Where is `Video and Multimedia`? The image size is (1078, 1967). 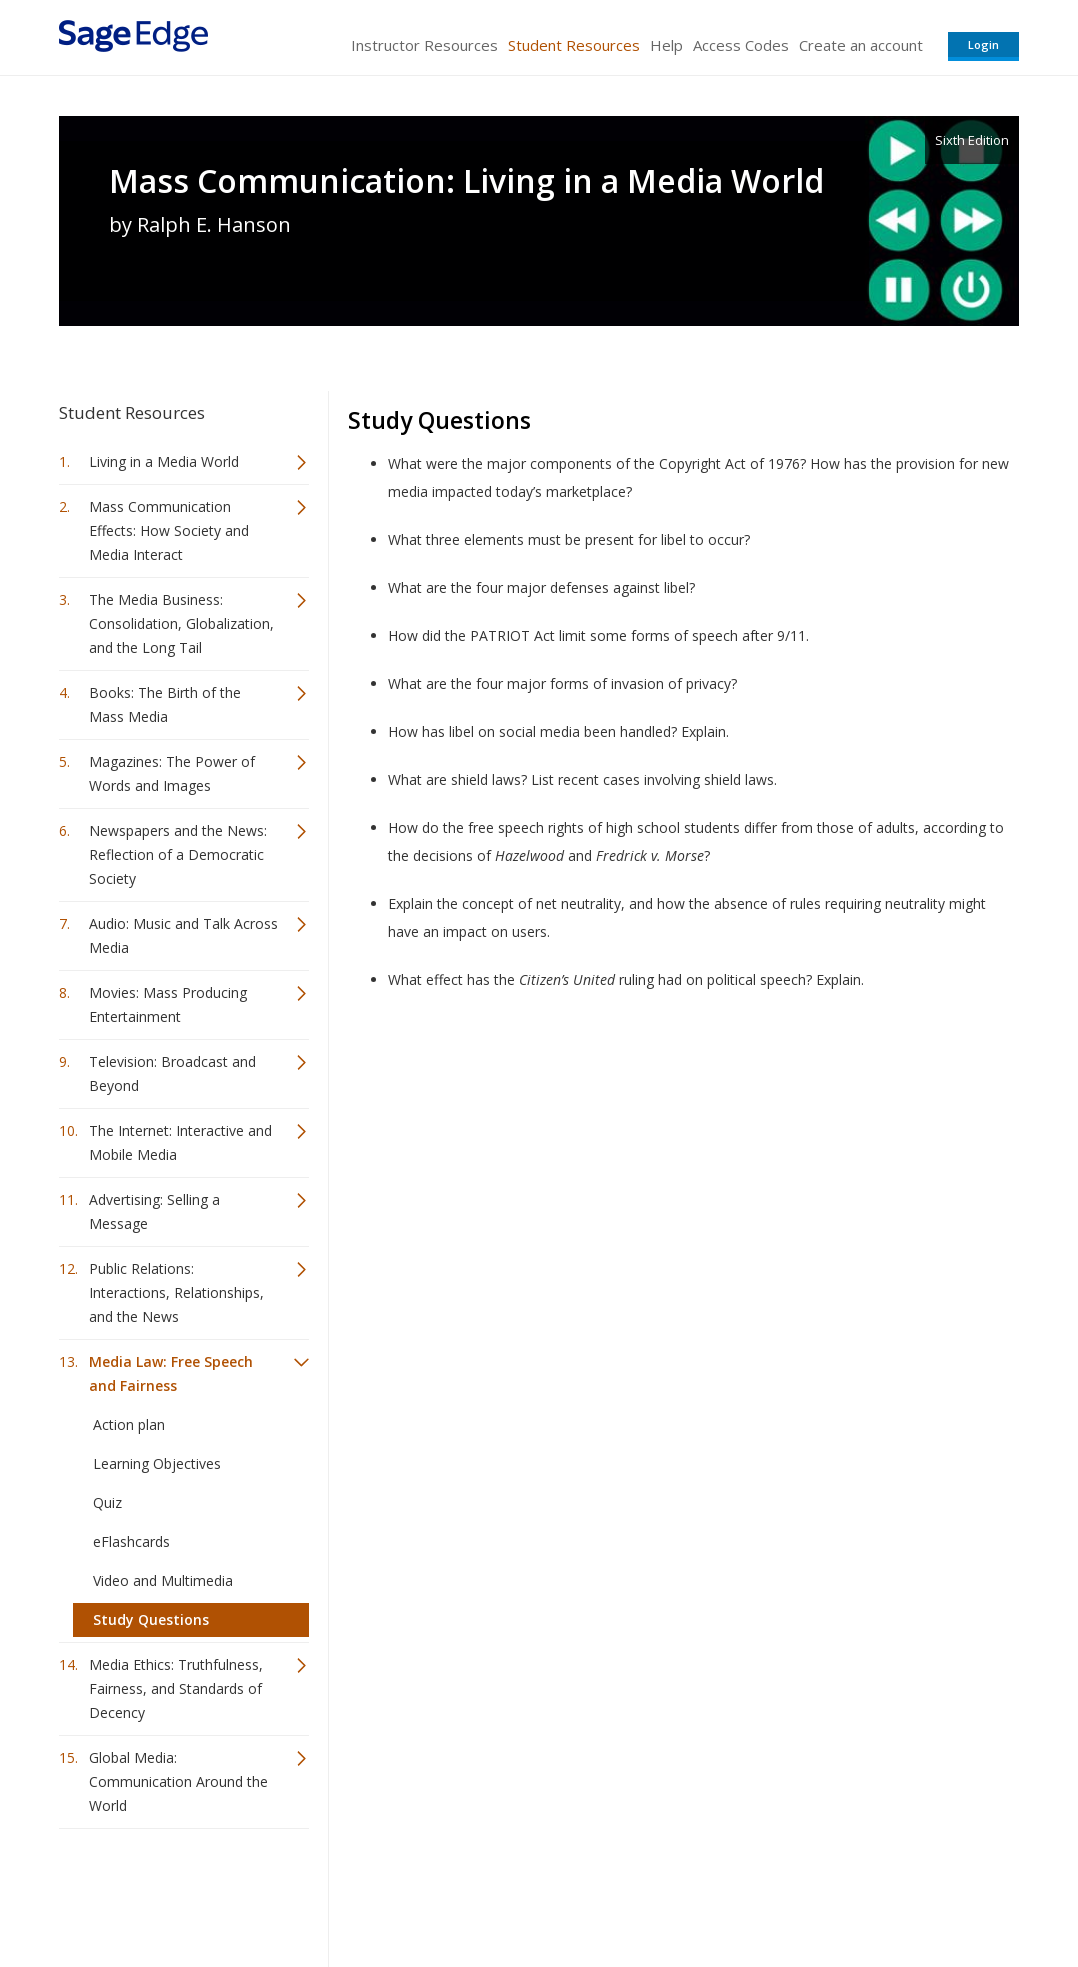 Video and Multimedia is located at coordinates (163, 1580).